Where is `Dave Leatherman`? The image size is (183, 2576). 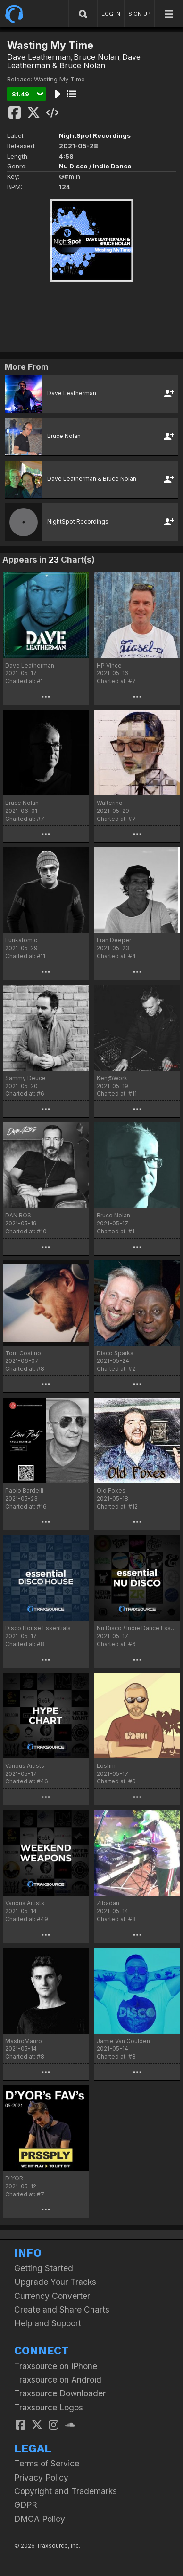 Dave Leatherman is located at coordinates (39, 57).